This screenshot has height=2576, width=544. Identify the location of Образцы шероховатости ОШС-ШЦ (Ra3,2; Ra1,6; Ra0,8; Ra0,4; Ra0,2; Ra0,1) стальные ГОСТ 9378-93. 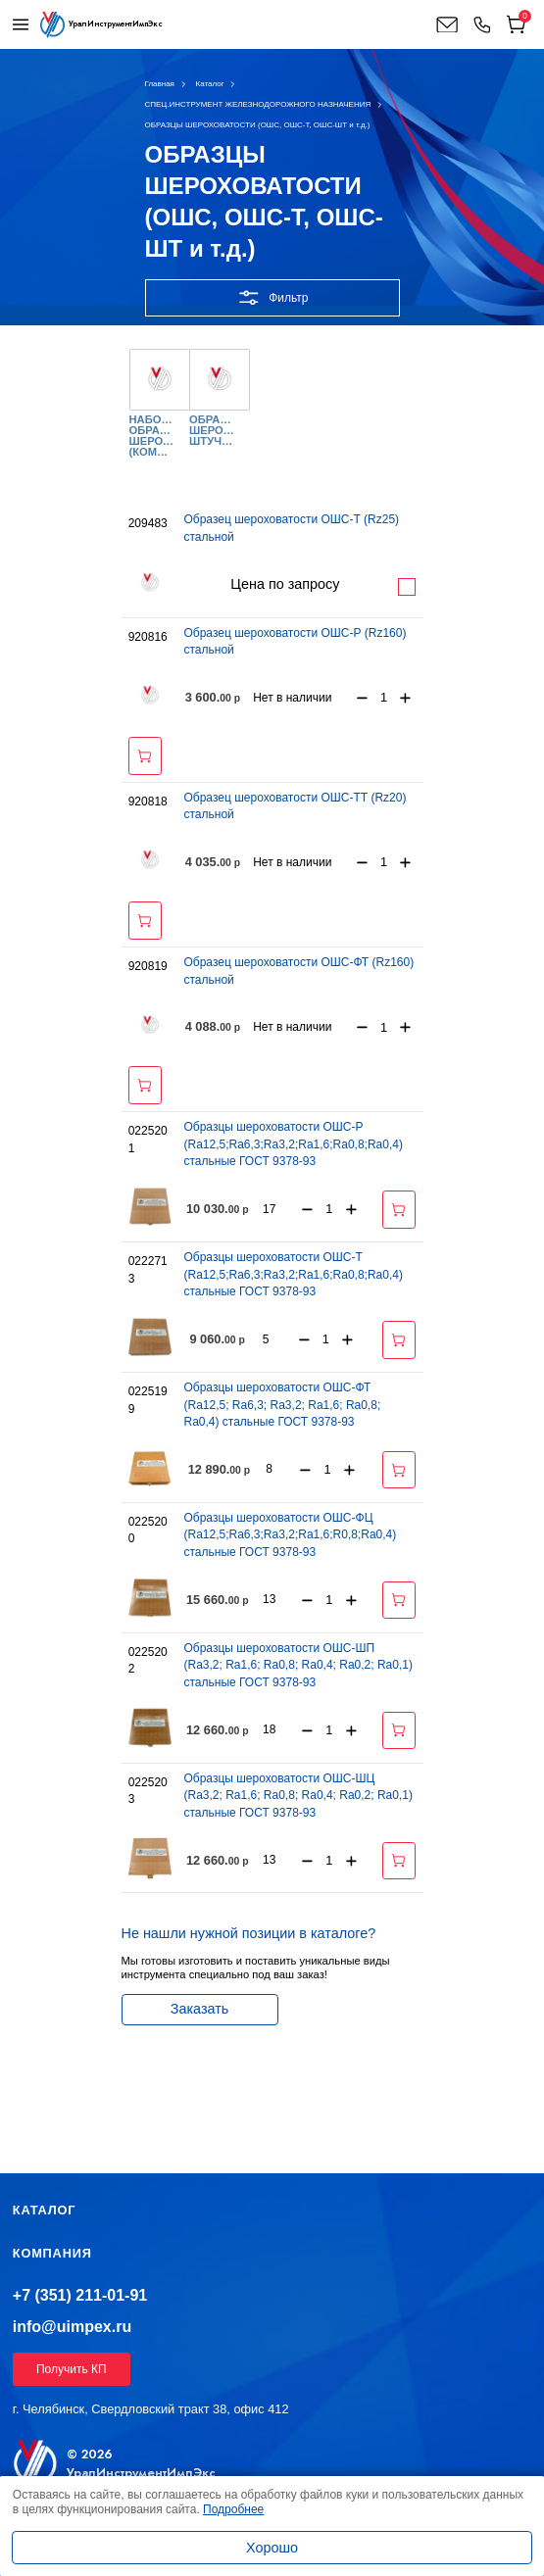
(297, 1796).